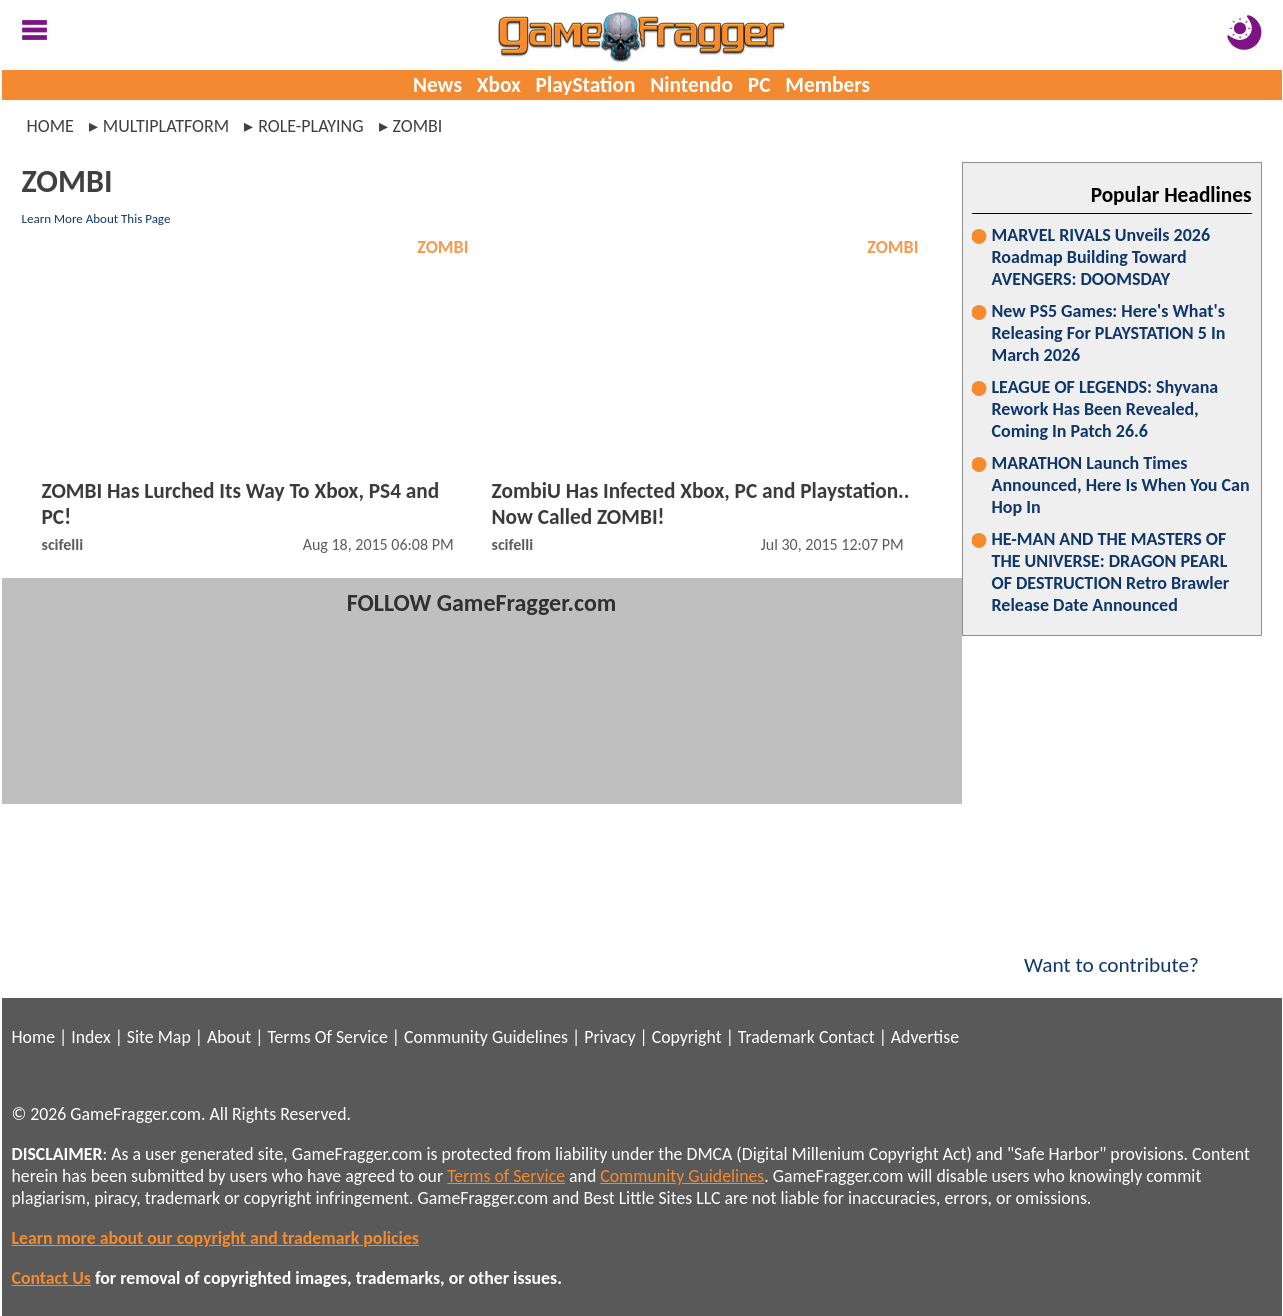  Describe the element at coordinates (1112, 952) in the screenshot. I see `Want to contribute?` at that location.